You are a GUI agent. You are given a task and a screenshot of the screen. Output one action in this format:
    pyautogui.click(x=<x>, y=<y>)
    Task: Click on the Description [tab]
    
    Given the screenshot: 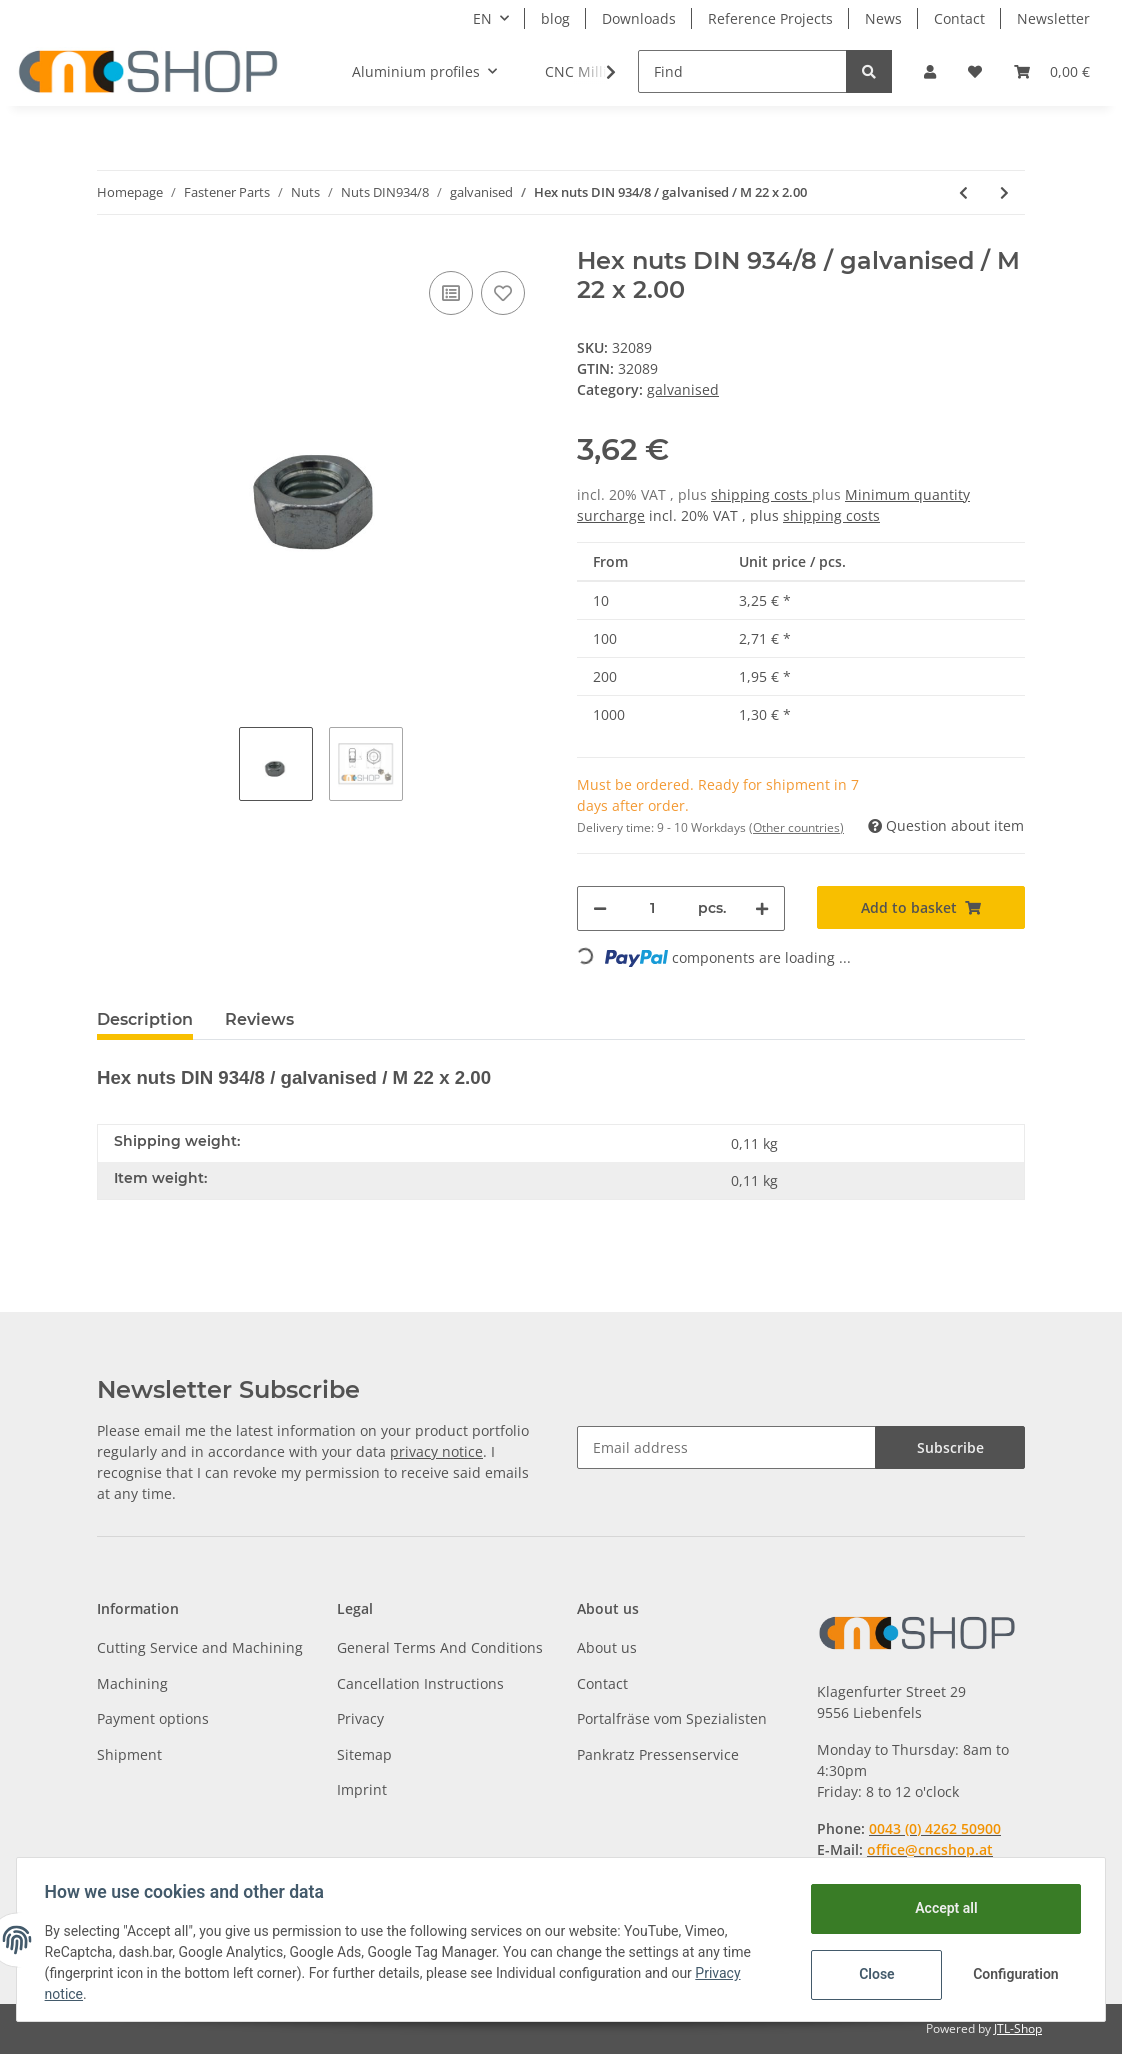 What is the action you would take?
    pyautogui.click(x=145, y=1019)
    